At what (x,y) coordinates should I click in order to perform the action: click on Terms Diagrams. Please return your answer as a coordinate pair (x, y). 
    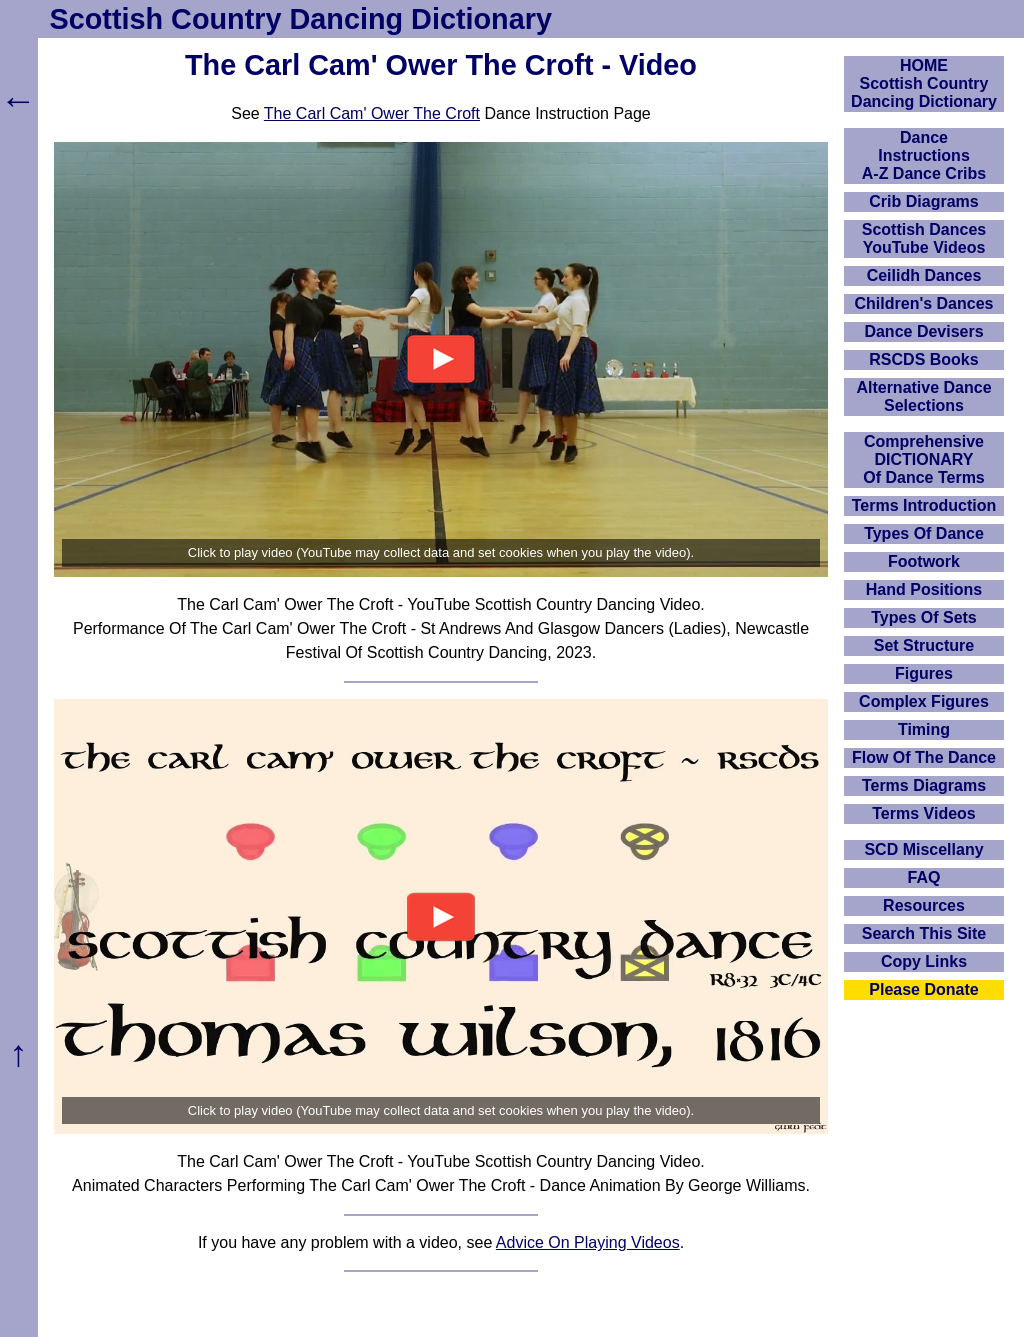
    Looking at the image, I should click on (924, 785).